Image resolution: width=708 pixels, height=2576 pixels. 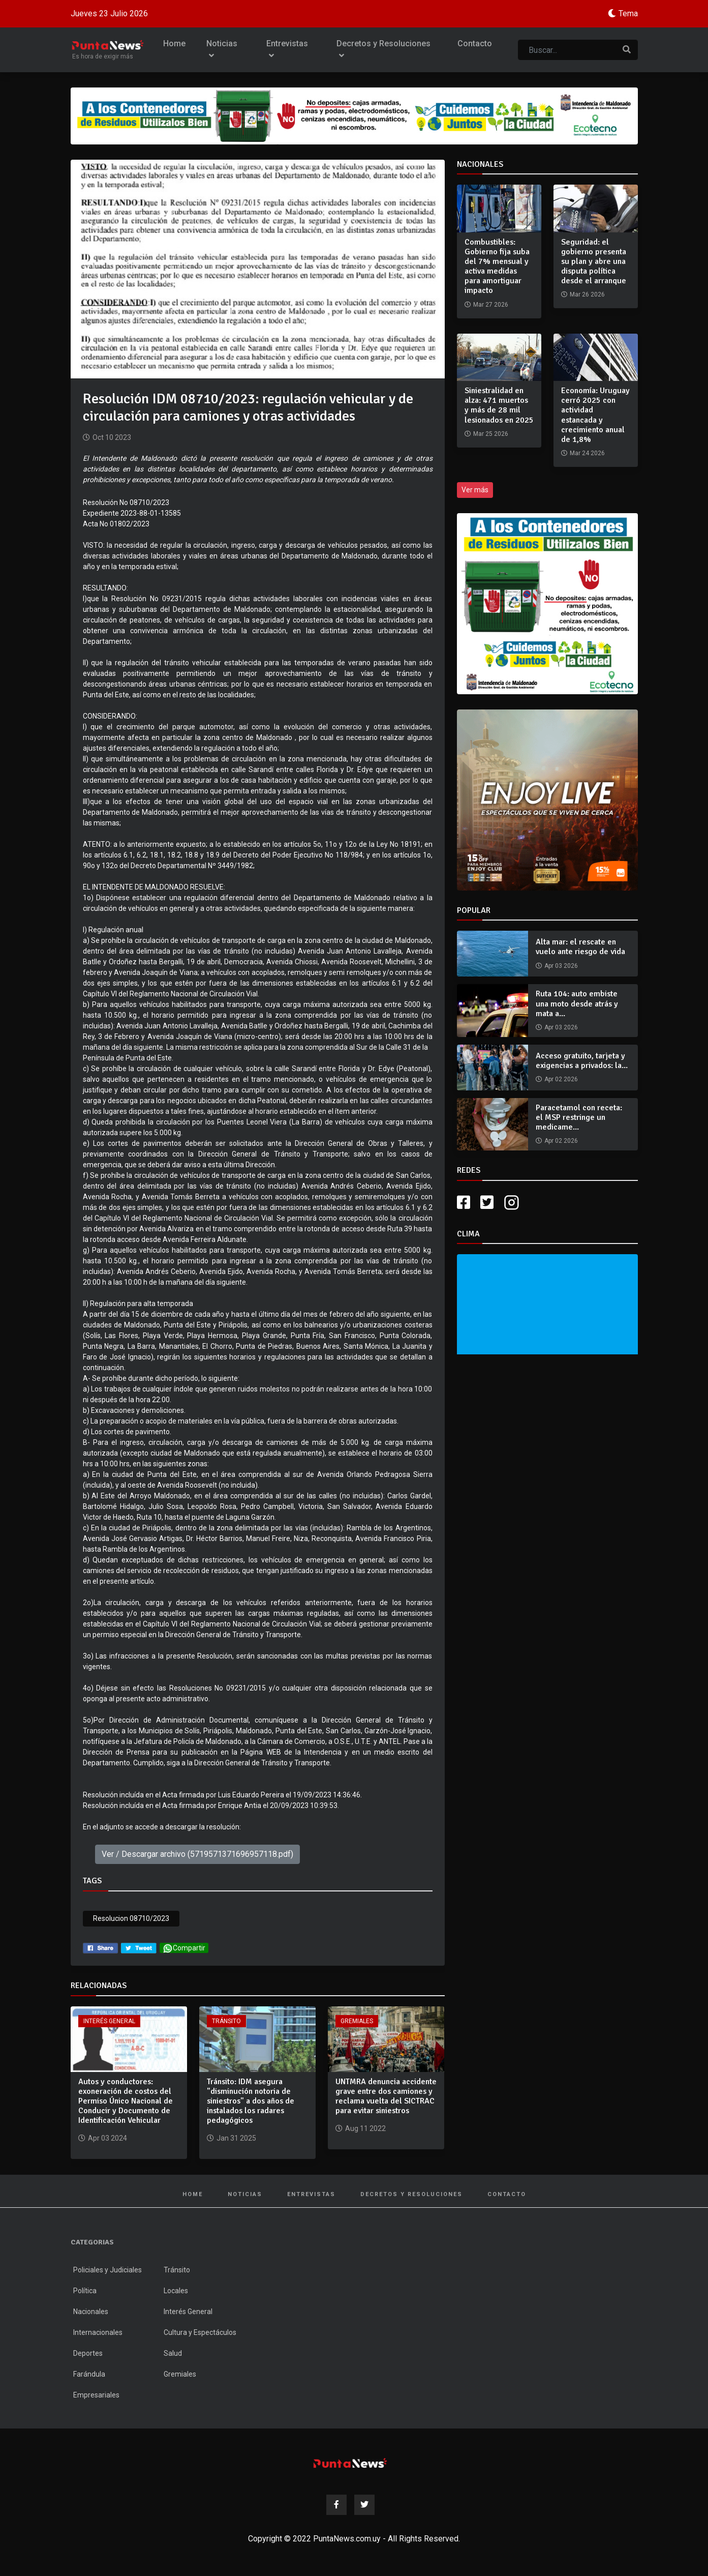 I want to click on Seguridad: el gobierno presenta su plan y abre una disputa política desde el arranque, so click(x=593, y=261).